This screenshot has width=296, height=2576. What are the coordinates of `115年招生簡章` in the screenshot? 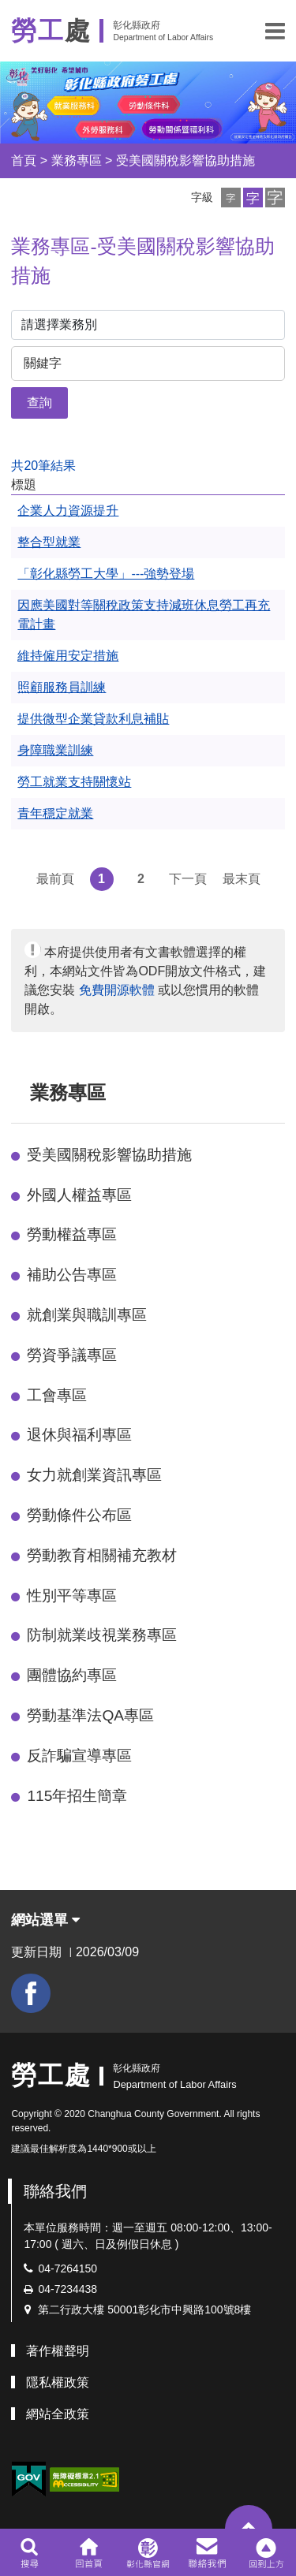 It's located at (77, 1796).